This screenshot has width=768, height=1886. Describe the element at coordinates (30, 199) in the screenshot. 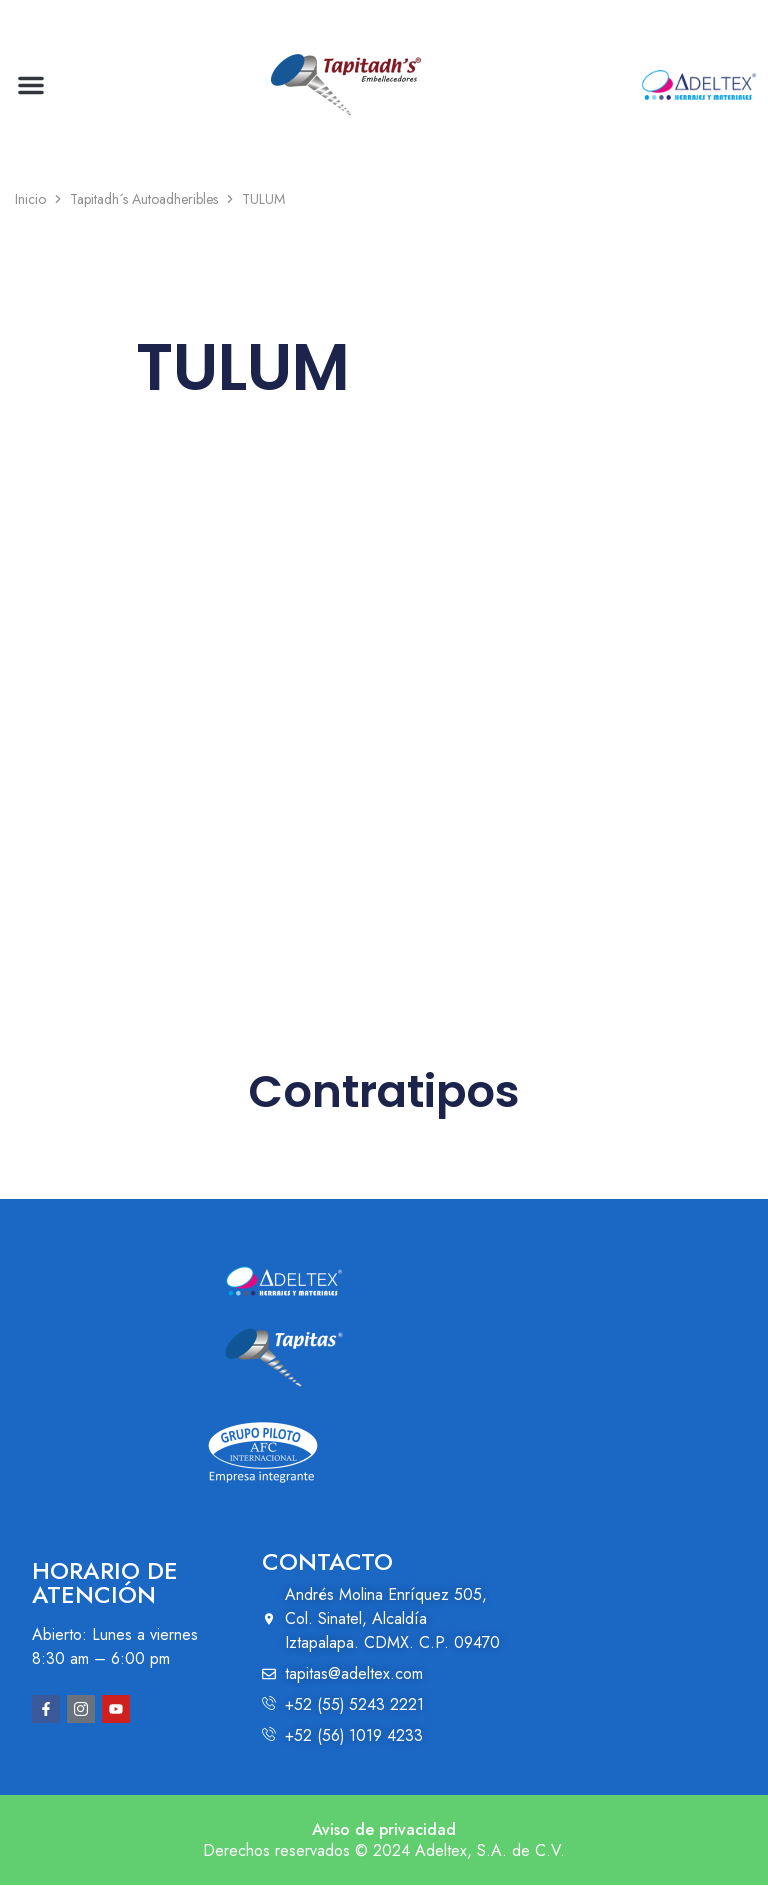

I see `Inicio` at that location.